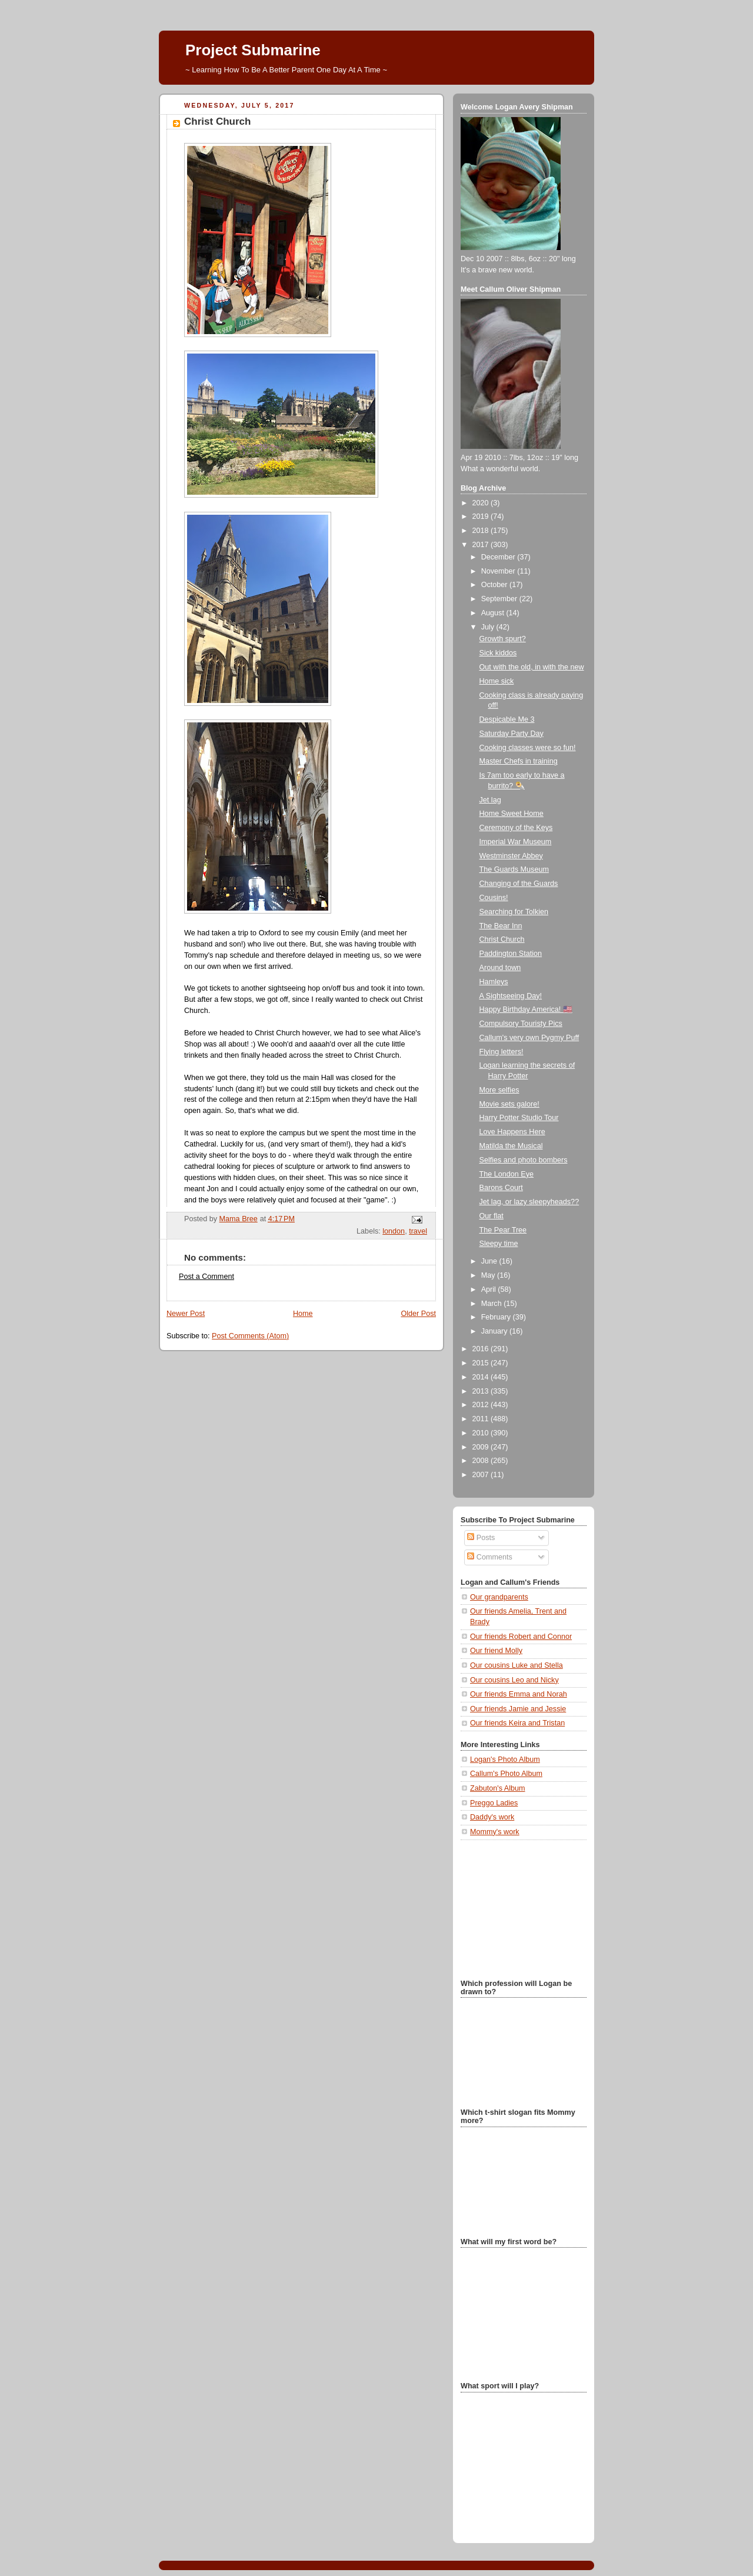  What do you see at coordinates (491, 1216) in the screenshot?
I see `Our flat` at bounding box center [491, 1216].